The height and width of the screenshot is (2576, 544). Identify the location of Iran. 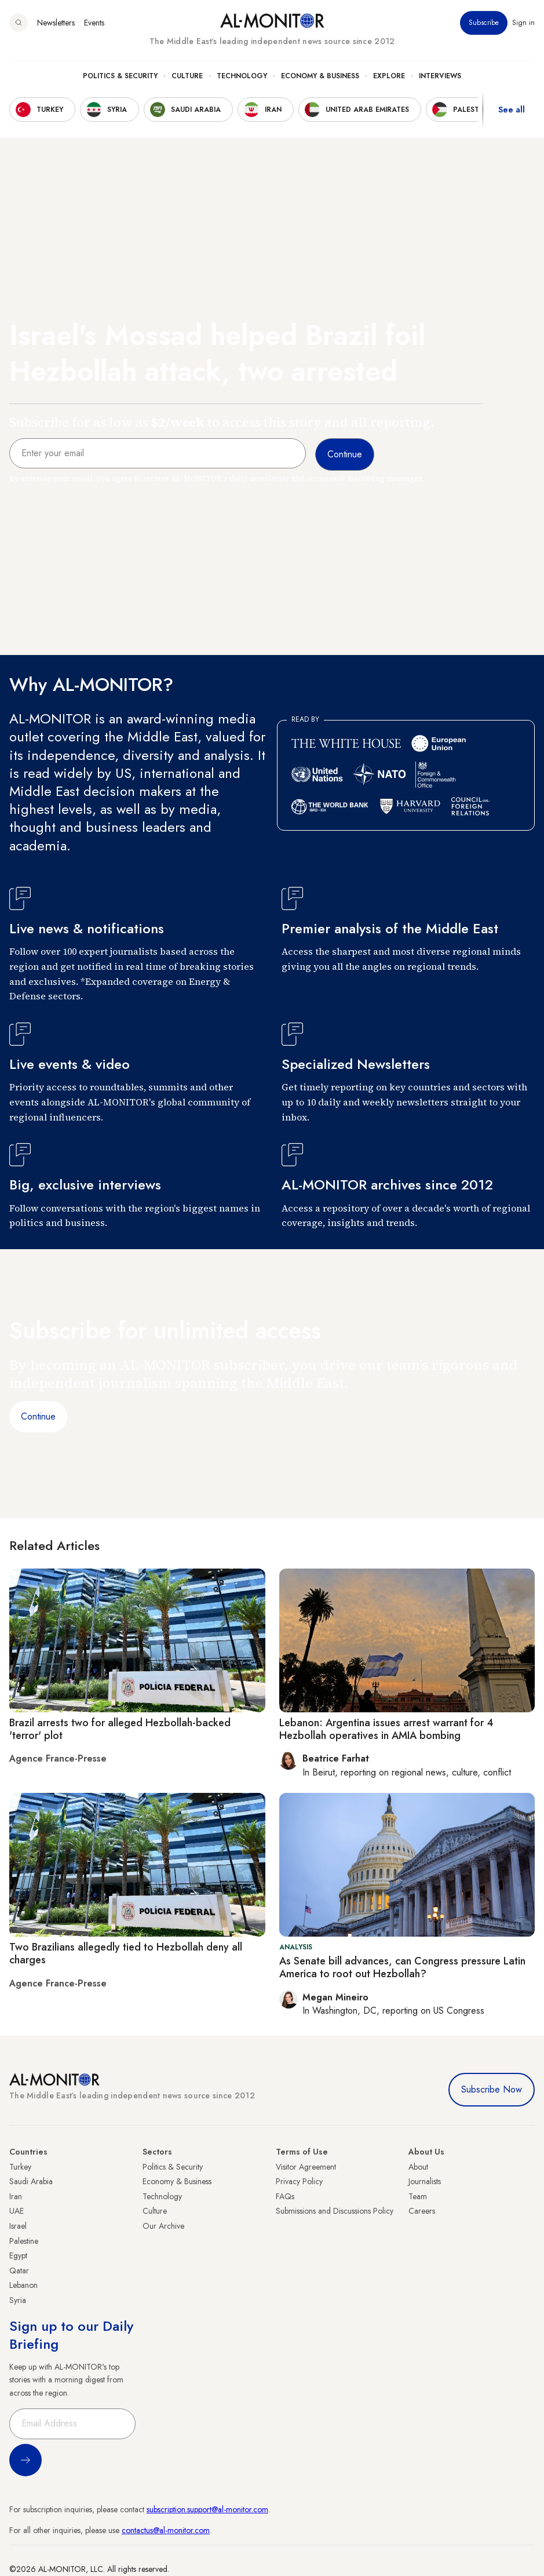
(15, 2196).